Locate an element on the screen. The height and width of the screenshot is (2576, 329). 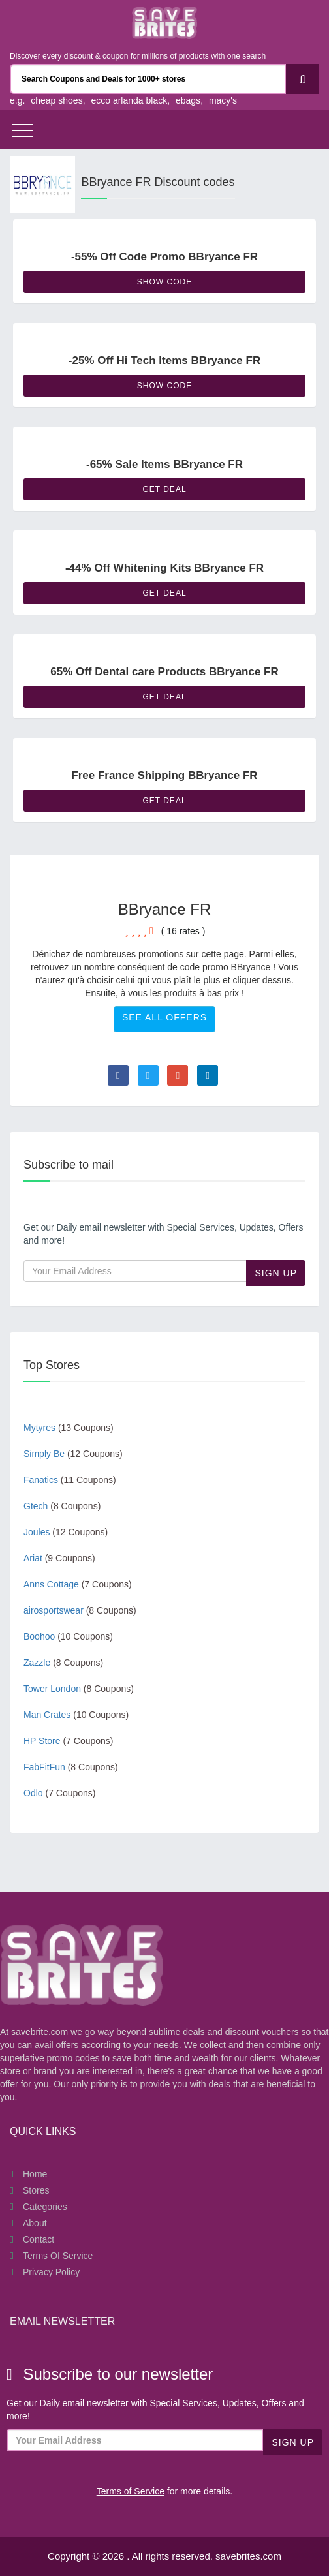
Simply Be is located at coordinates (73, 1454).